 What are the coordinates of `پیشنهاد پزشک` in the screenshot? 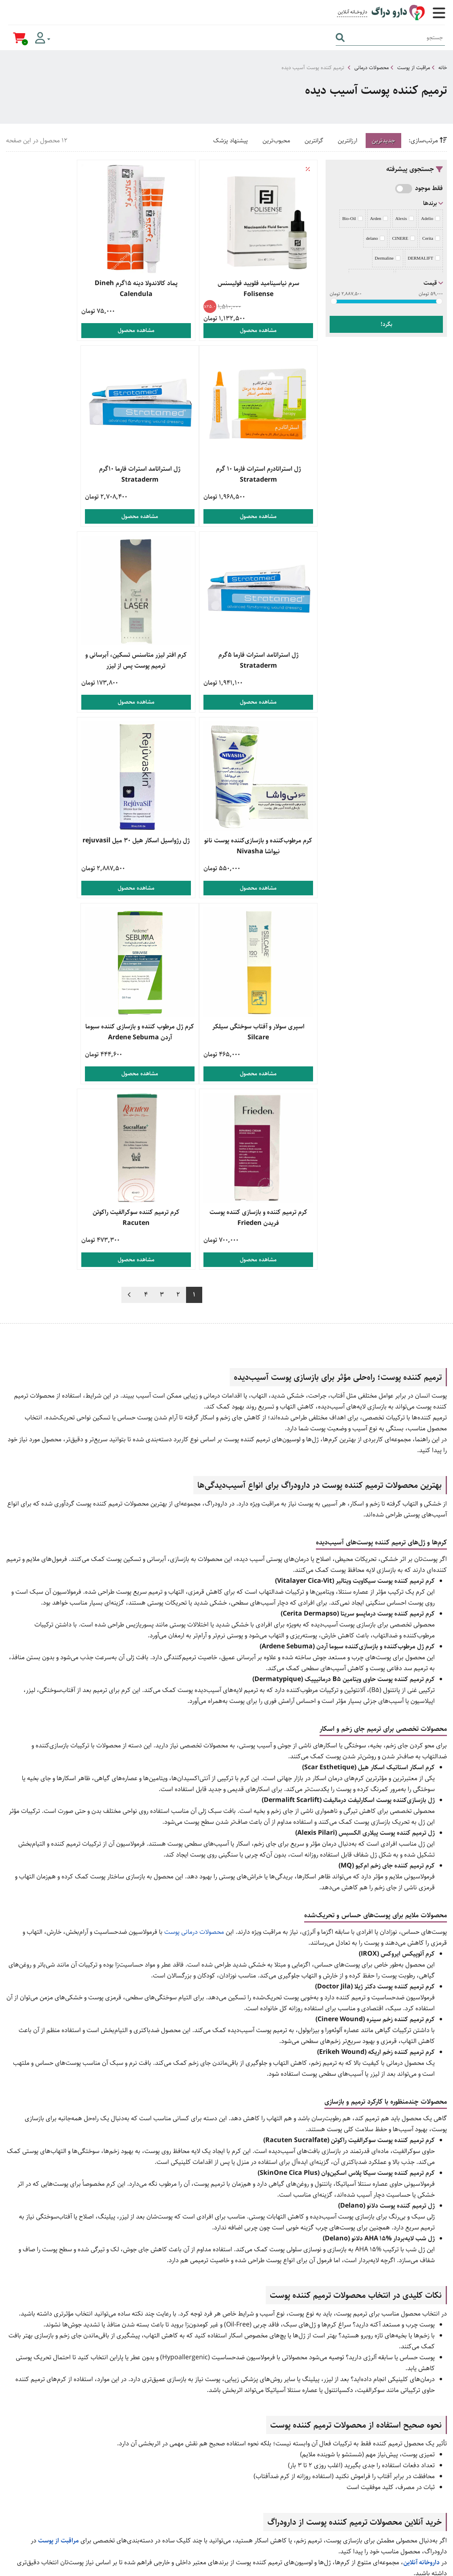 It's located at (230, 140).